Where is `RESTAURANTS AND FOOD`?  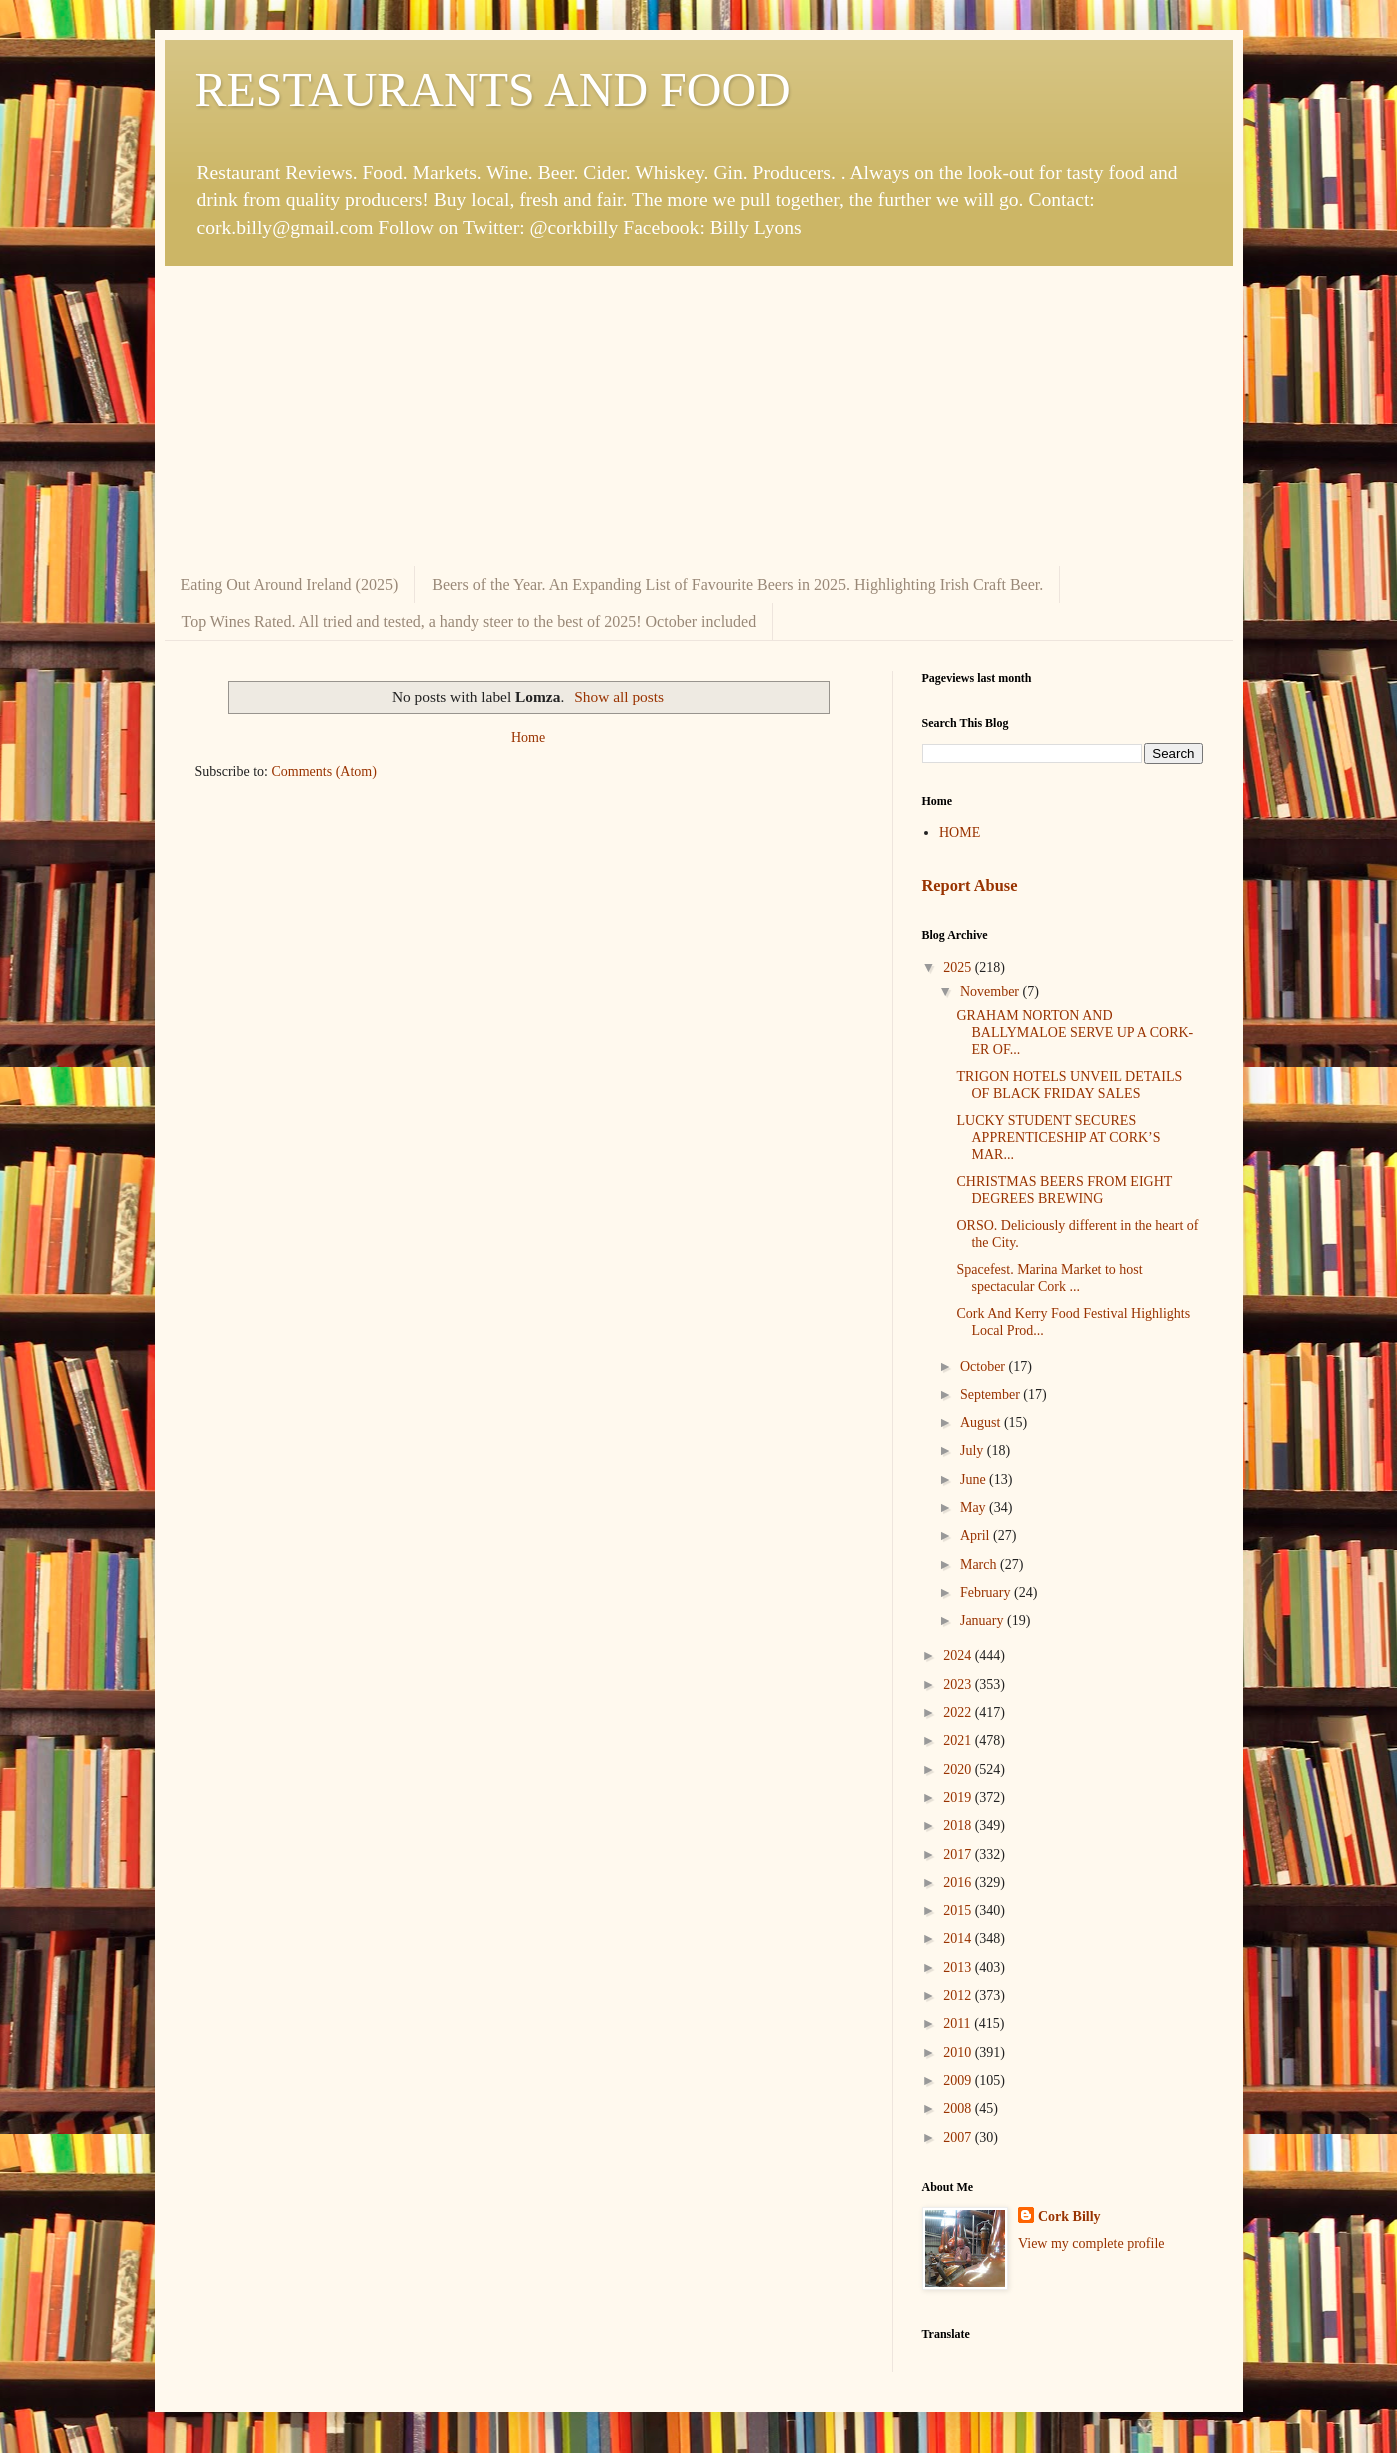
RESTAURANTS AND FOOD is located at coordinates (493, 89).